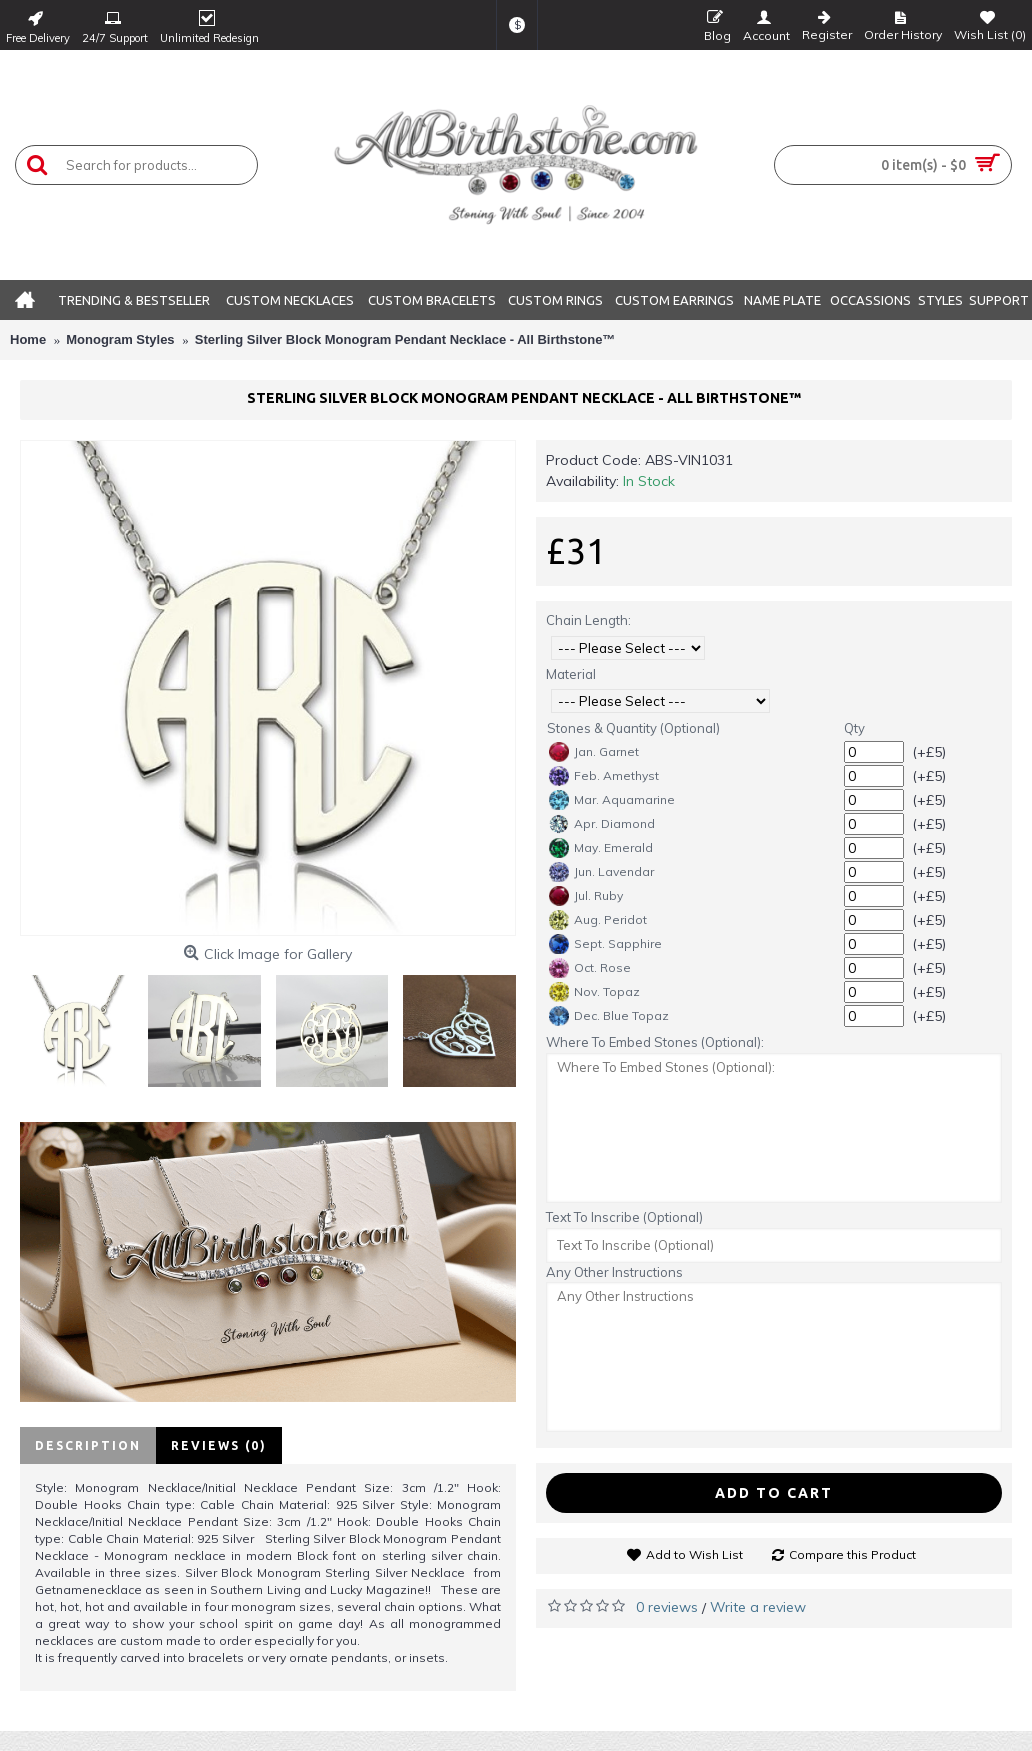 This screenshot has height=1751, width=1032. Describe the element at coordinates (667, 1607) in the screenshot. I see `0 reviews` at that location.